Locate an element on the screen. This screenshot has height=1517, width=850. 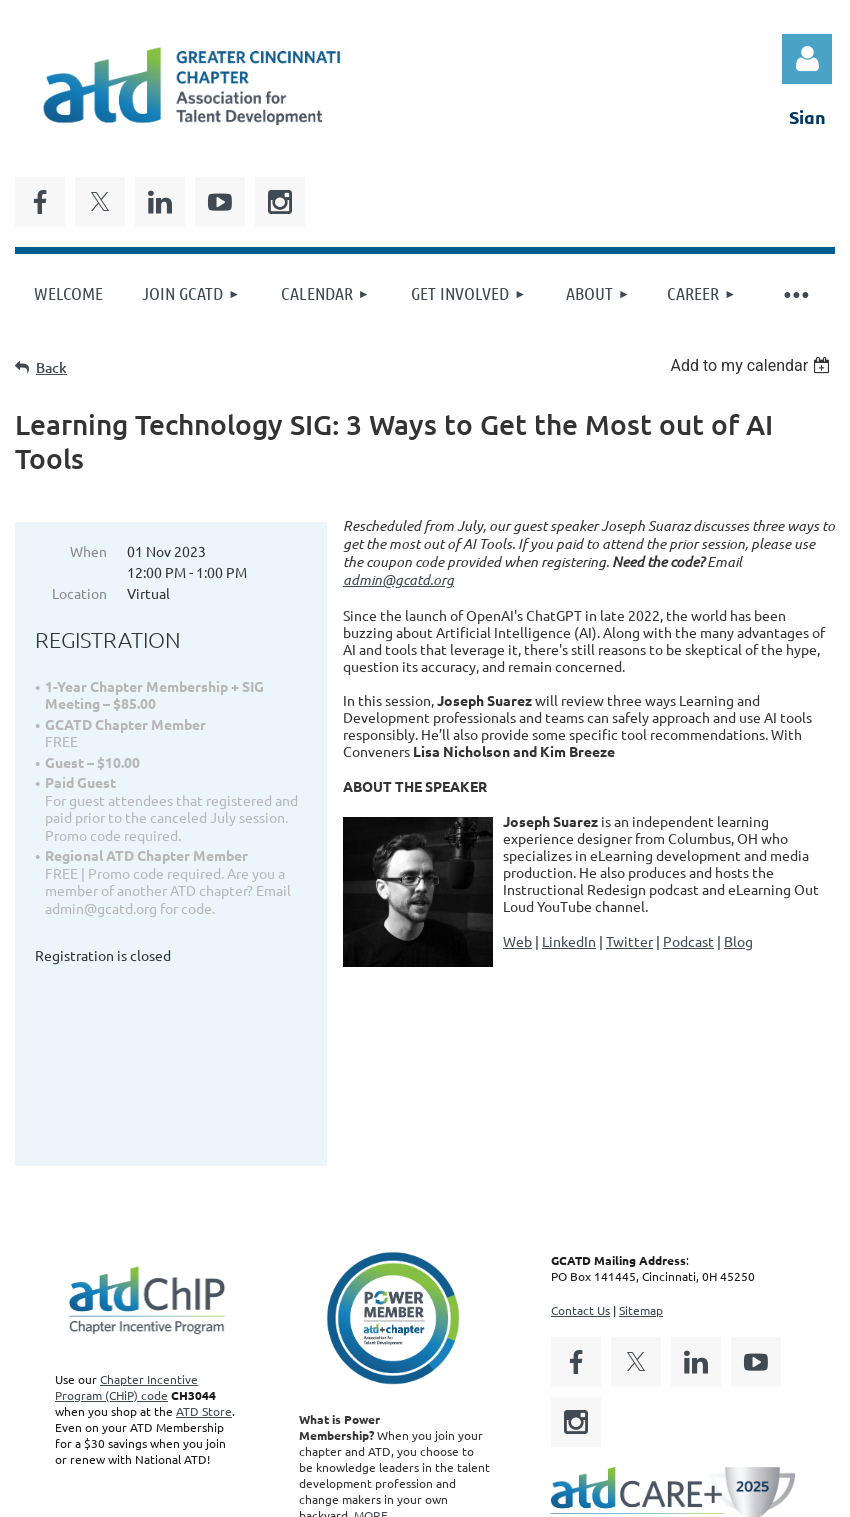
Podcast is located at coordinates (688, 941).